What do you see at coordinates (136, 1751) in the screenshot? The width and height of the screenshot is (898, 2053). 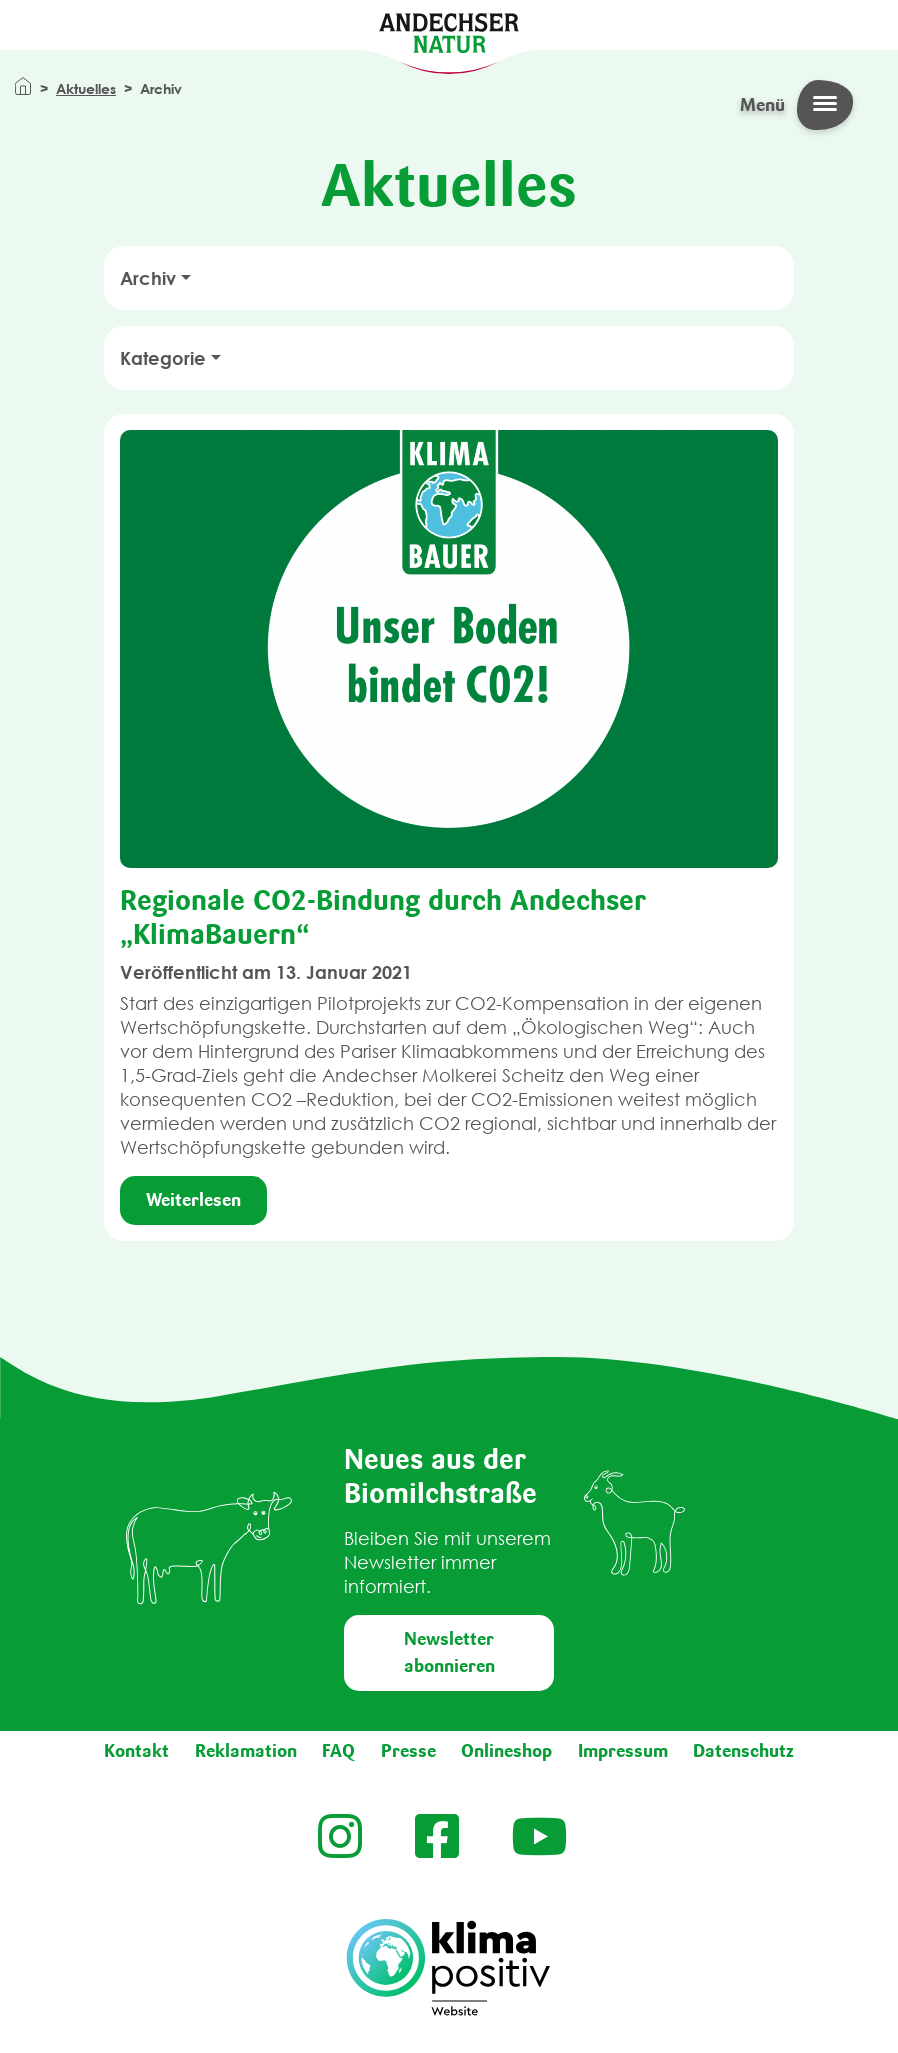 I see `Kontakt` at bounding box center [136, 1751].